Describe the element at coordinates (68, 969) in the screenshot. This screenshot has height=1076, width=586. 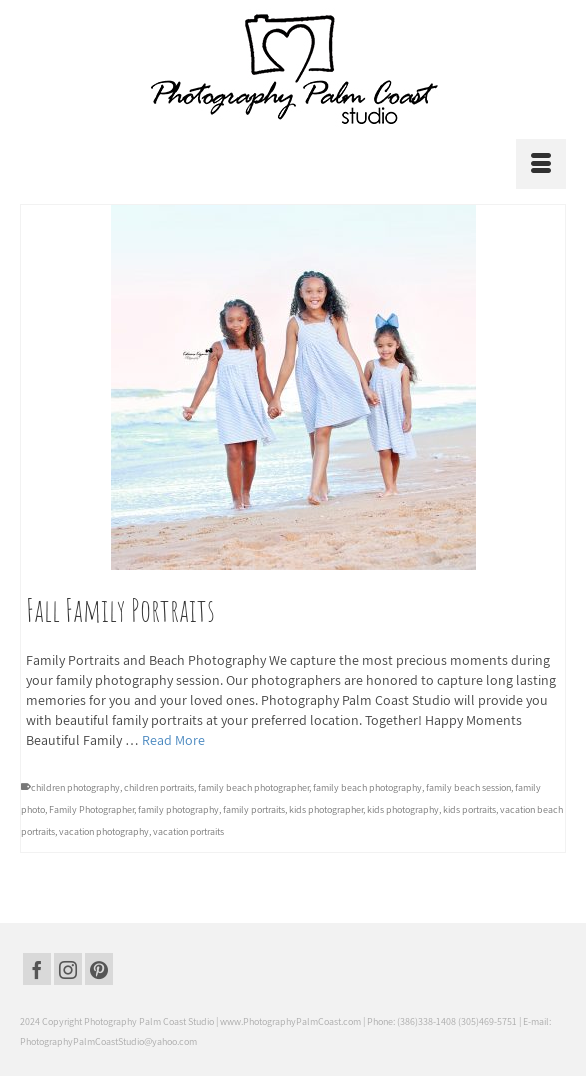
I see `[Instagram]` at that location.